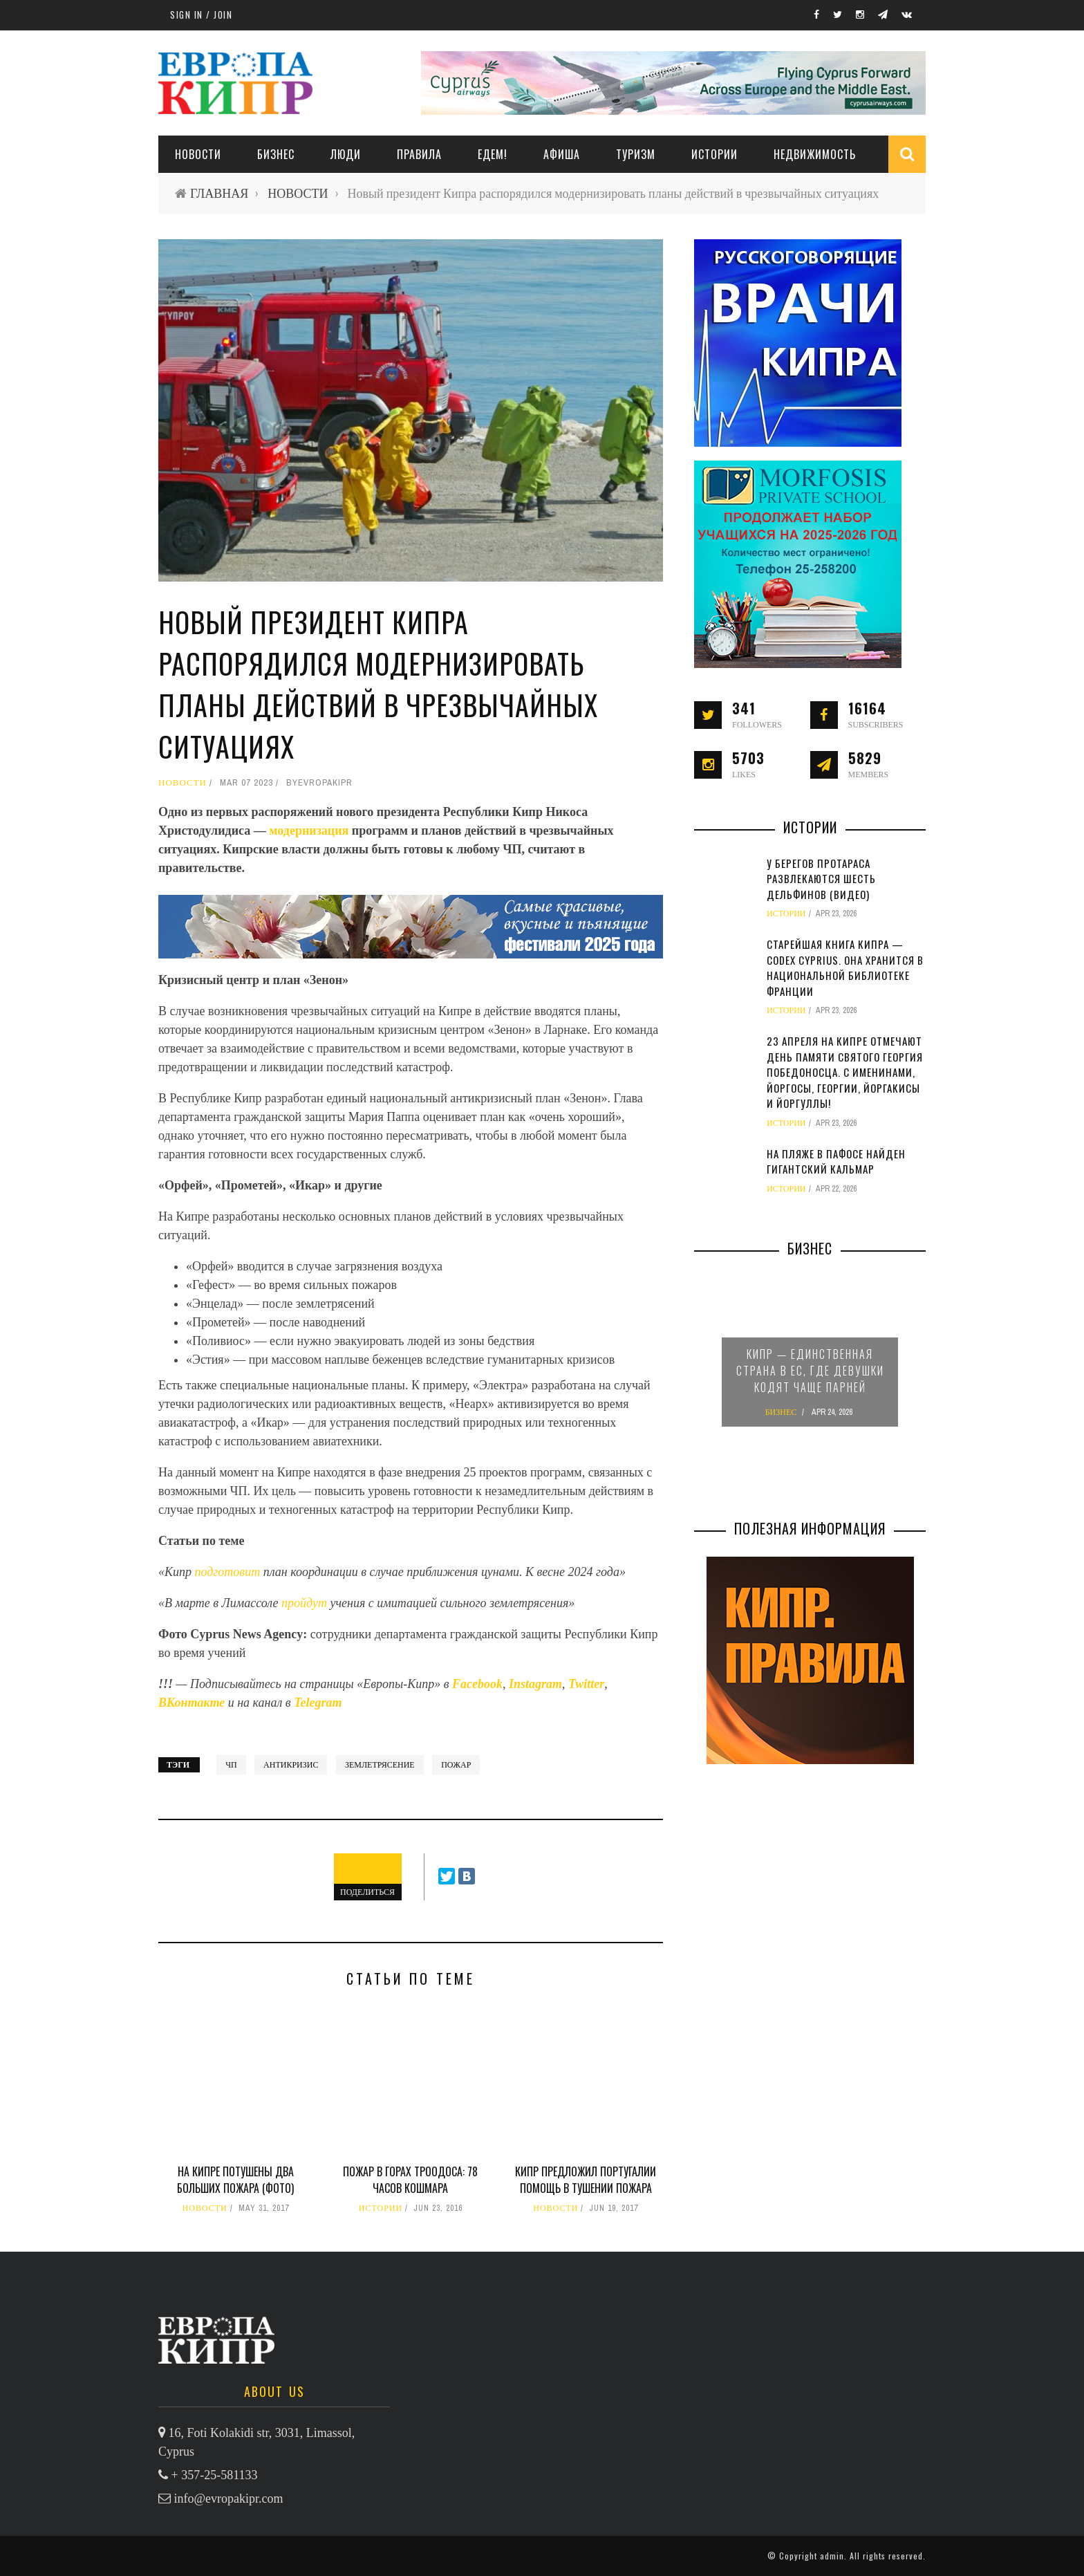 The height and width of the screenshot is (2576, 1084). Describe the element at coordinates (235, 2179) in the screenshot. I see `На Кипре потушены два больших пожара (фото)` at that location.